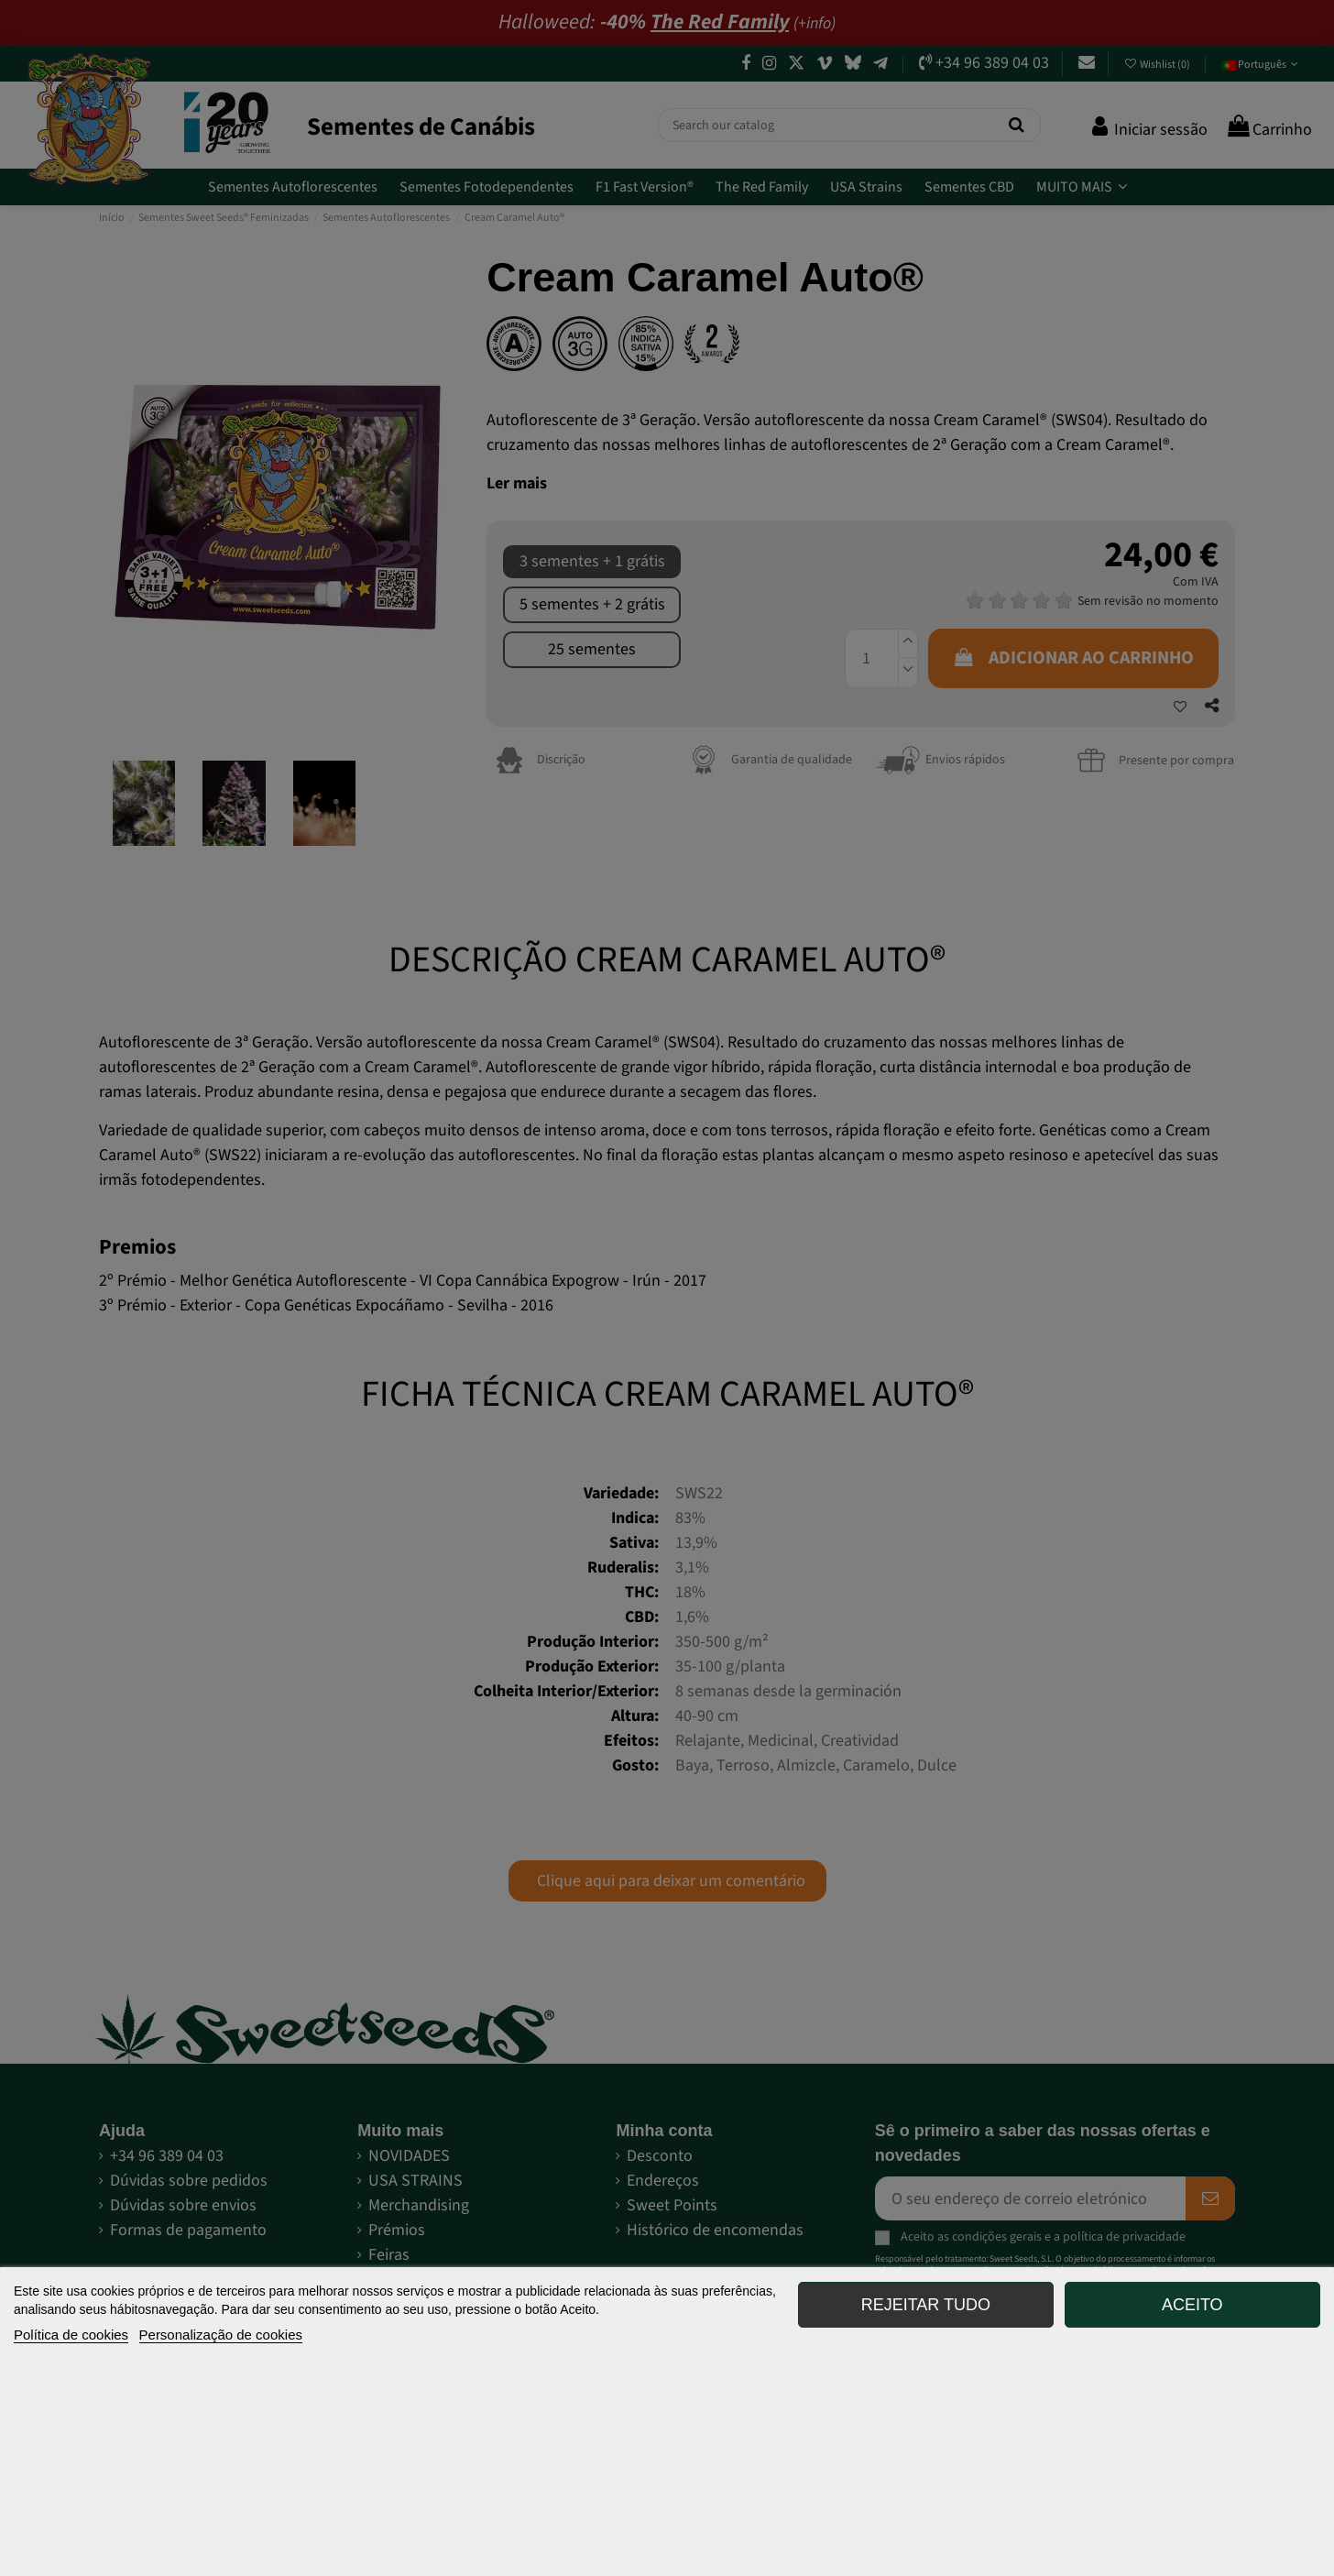 Image resolution: width=1334 pixels, height=2576 pixels. Describe the element at coordinates (220, 2334) in the screenshot. I see `Personalização de cookies` at that location.